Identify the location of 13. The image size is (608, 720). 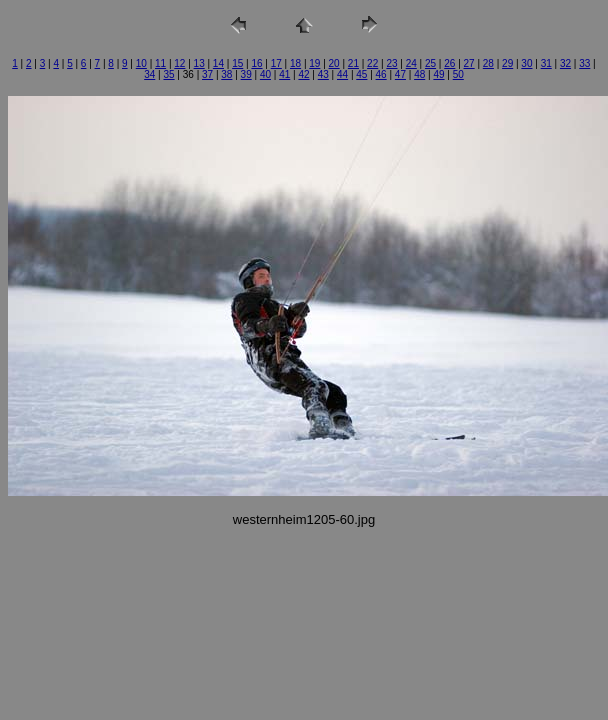
(199, 63).